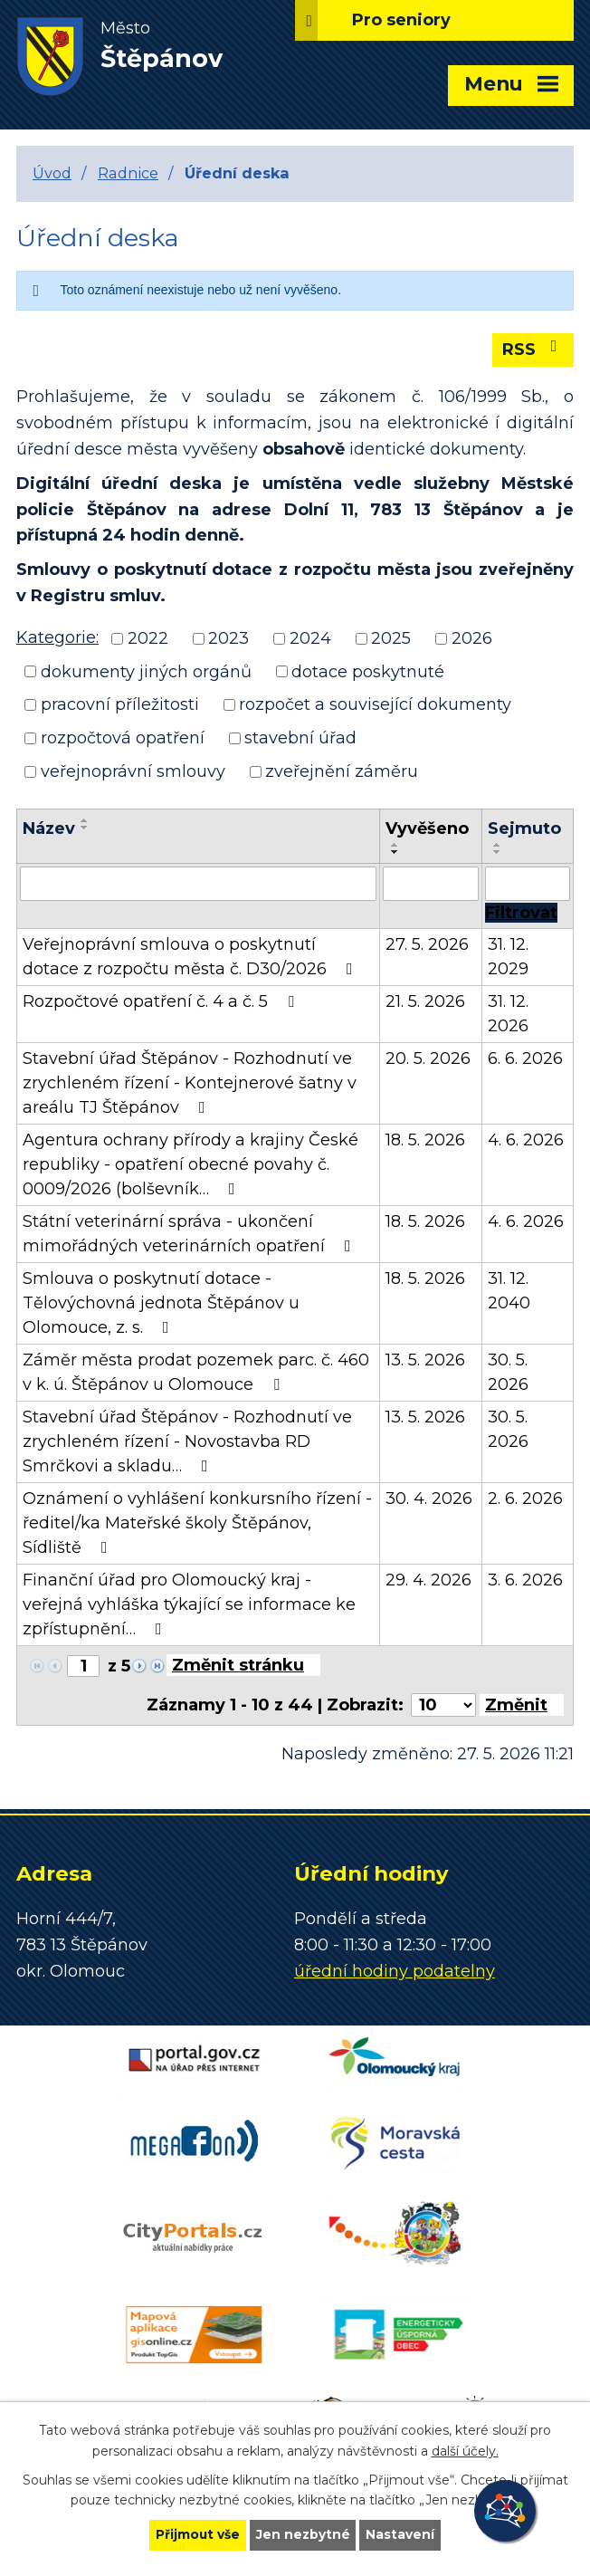 The height and width of the screenshot is (2576, 590). What do you see at coordinates (198, 884) in the screenshot?
I see `[Vyhledat podle Název]` at bounding box center [198, 884].